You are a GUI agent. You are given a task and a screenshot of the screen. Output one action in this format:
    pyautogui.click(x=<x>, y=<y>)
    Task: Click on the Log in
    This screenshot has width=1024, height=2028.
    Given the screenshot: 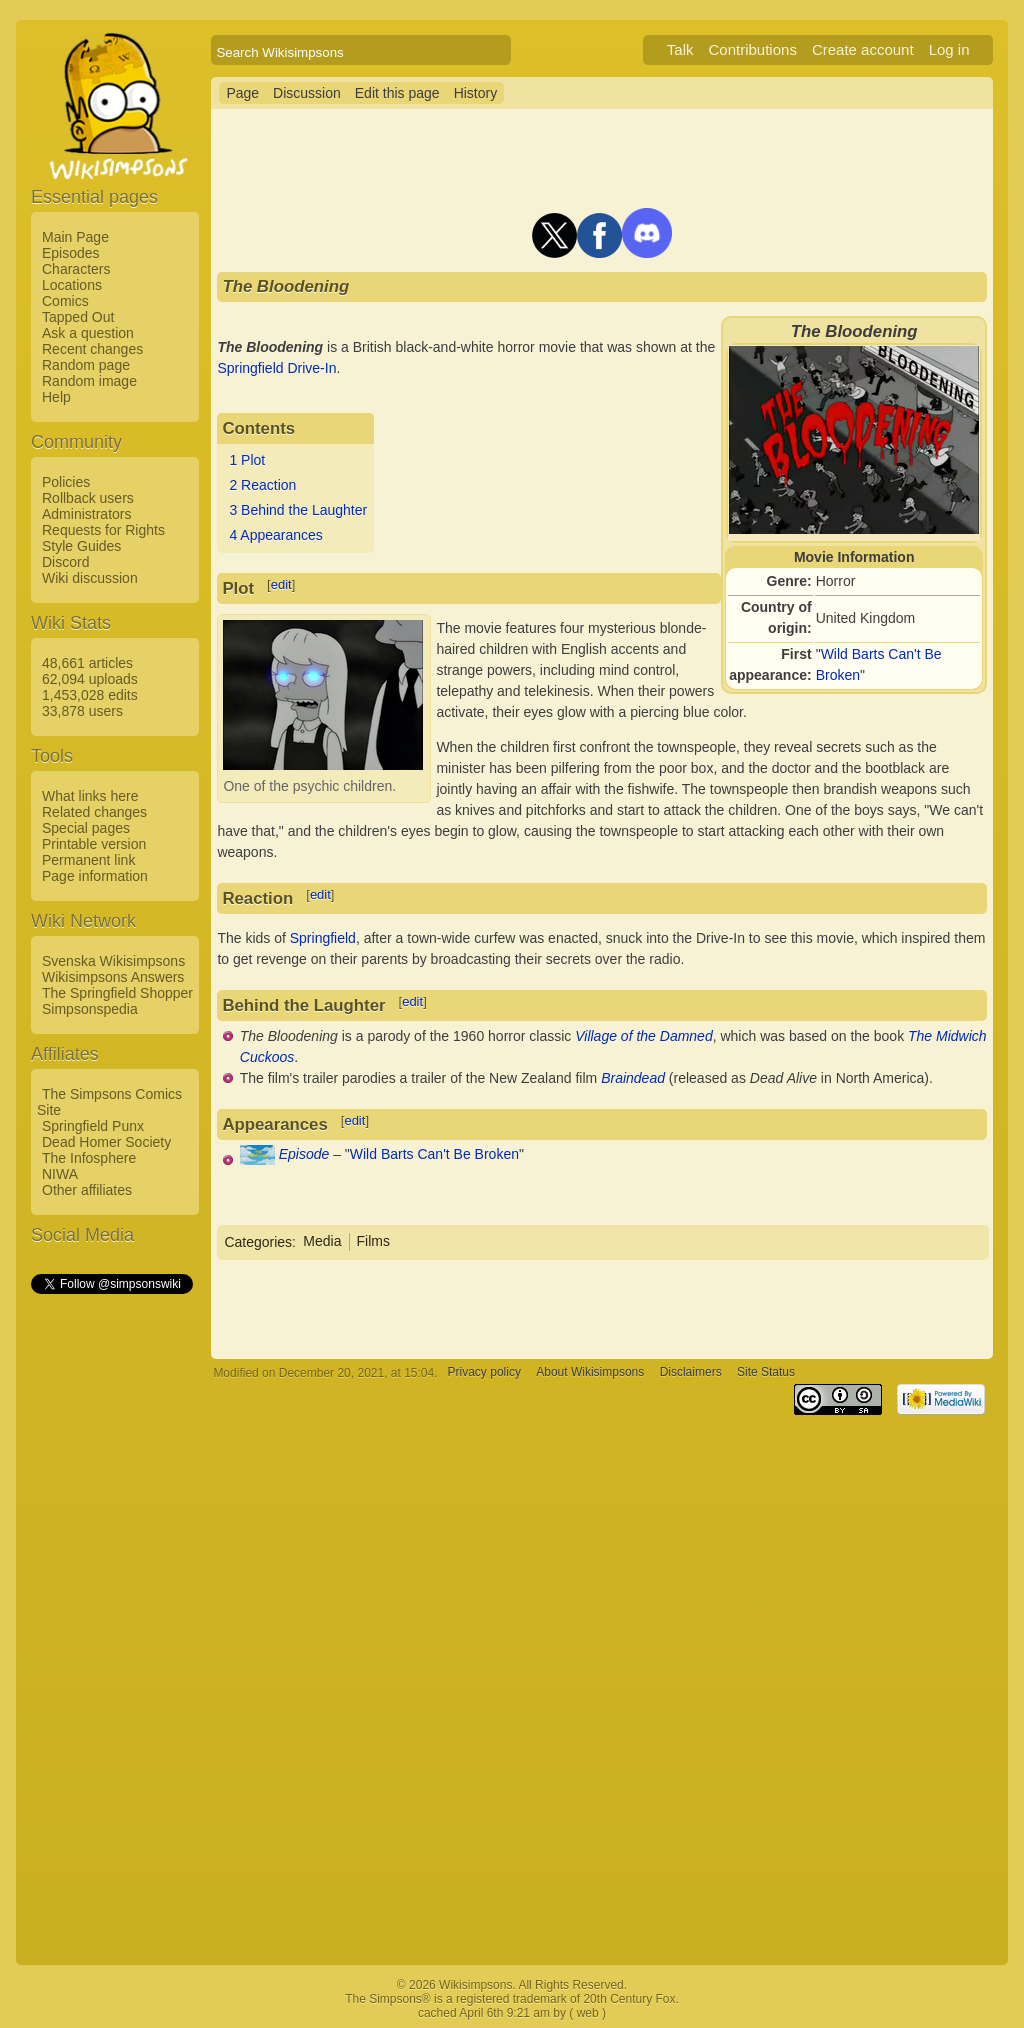 What is the action you would take?
    pyautogui.click(x=949, y=49)
    